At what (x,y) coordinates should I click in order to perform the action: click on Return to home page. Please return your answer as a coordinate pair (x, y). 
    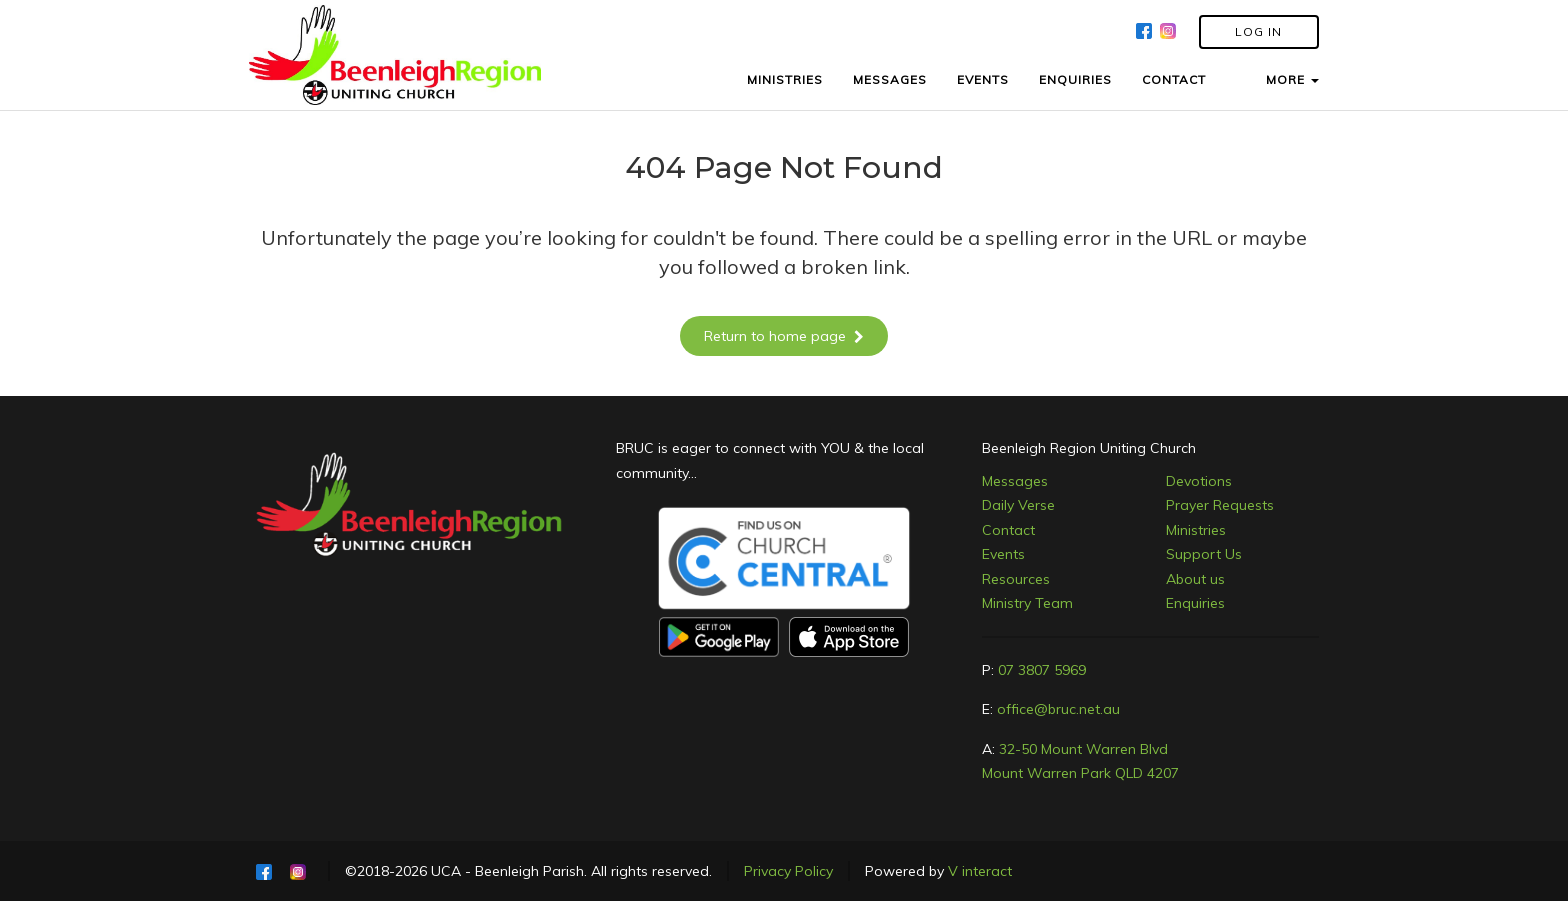
    Looking at the image, I should click on (784, 336).